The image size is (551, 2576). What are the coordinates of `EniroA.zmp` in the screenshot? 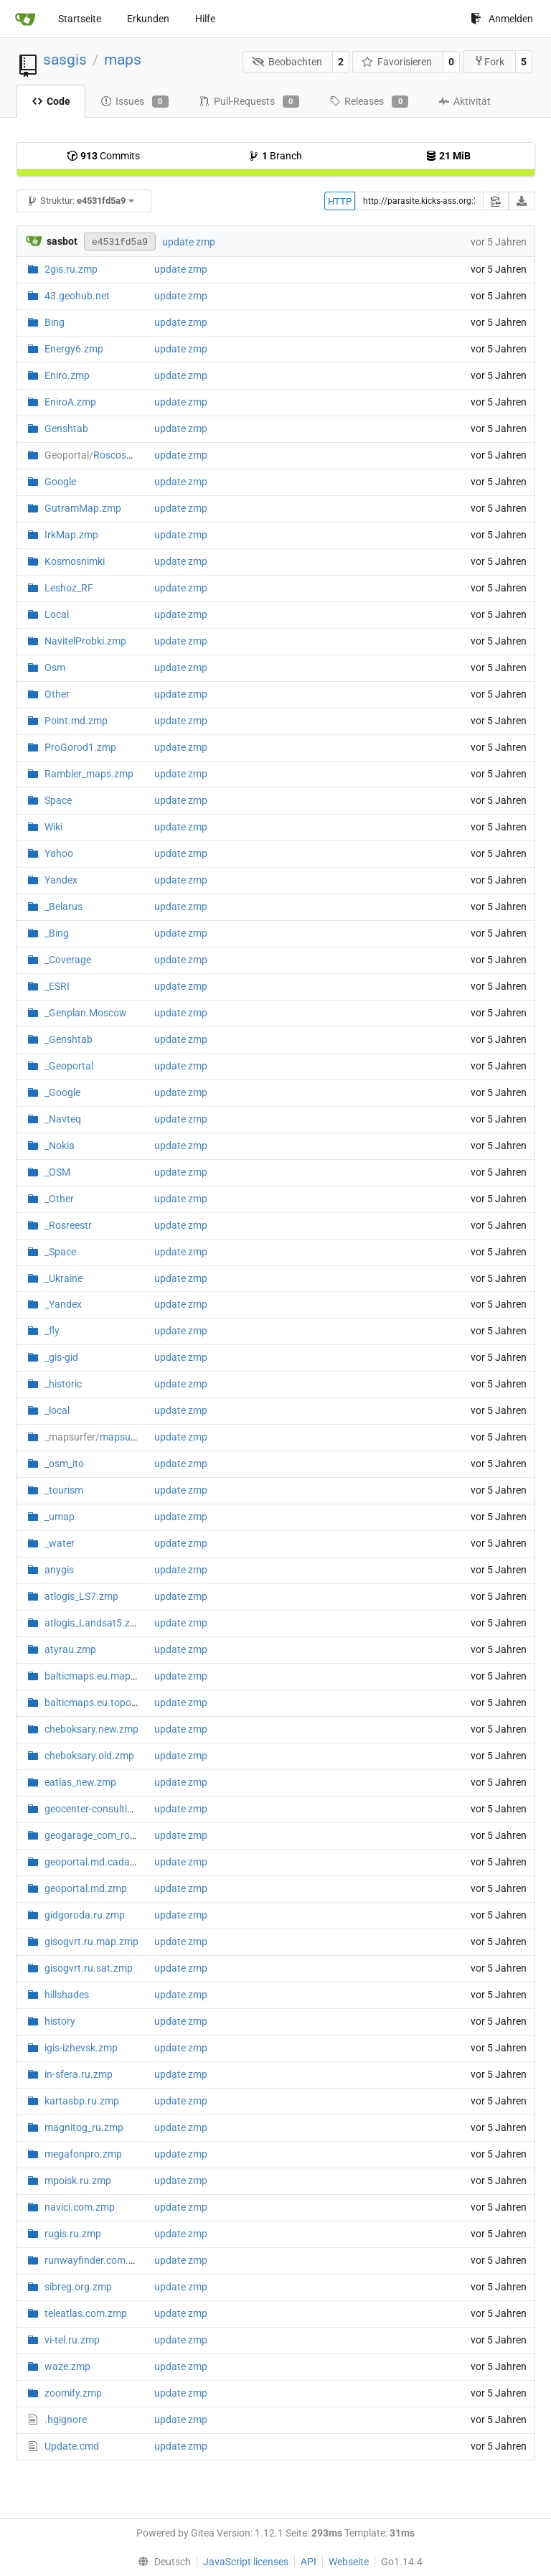 It's located at (70, 402).